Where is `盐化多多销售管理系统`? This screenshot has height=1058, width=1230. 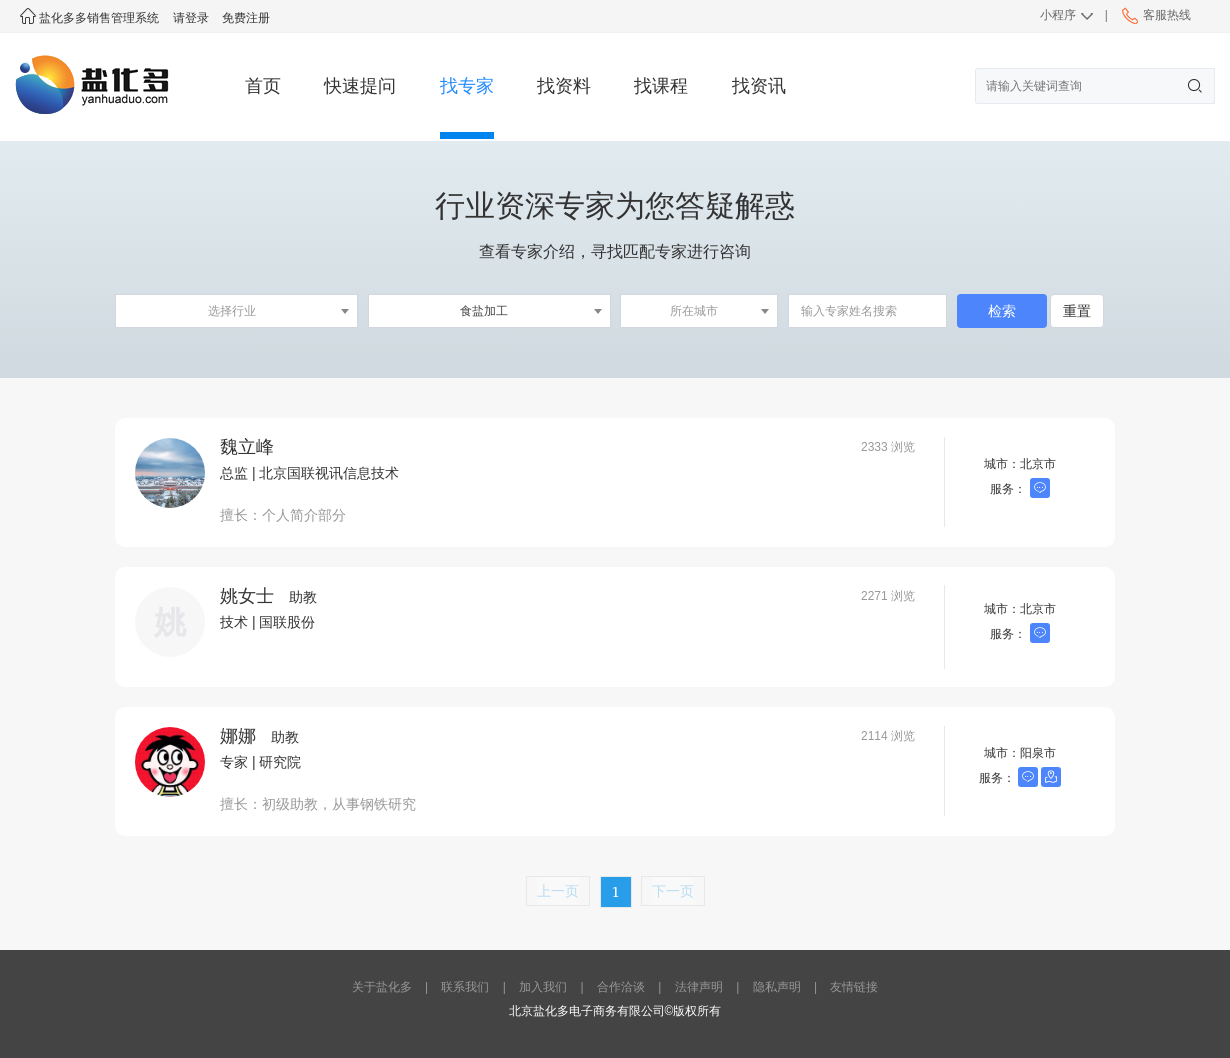 盐化多多销售管理系统 is located at coordinates (89, 18).